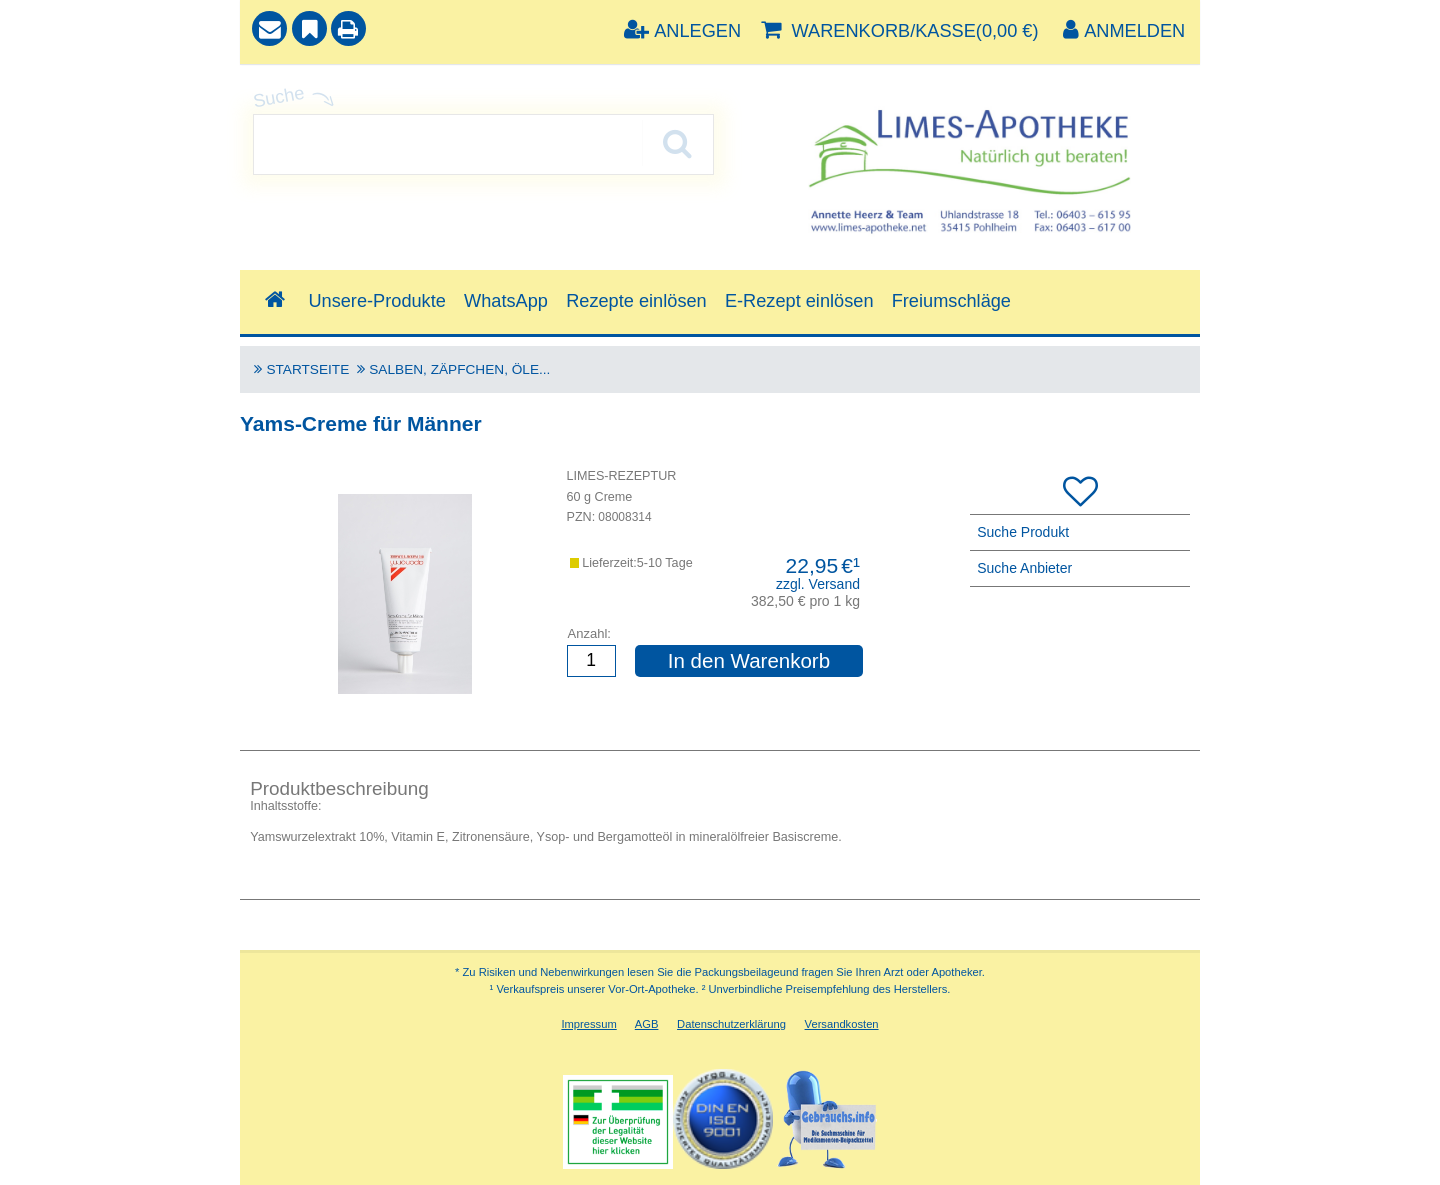 The image size is (1440, 1185). I want to click on Versandkosten, so click(842, 1024).